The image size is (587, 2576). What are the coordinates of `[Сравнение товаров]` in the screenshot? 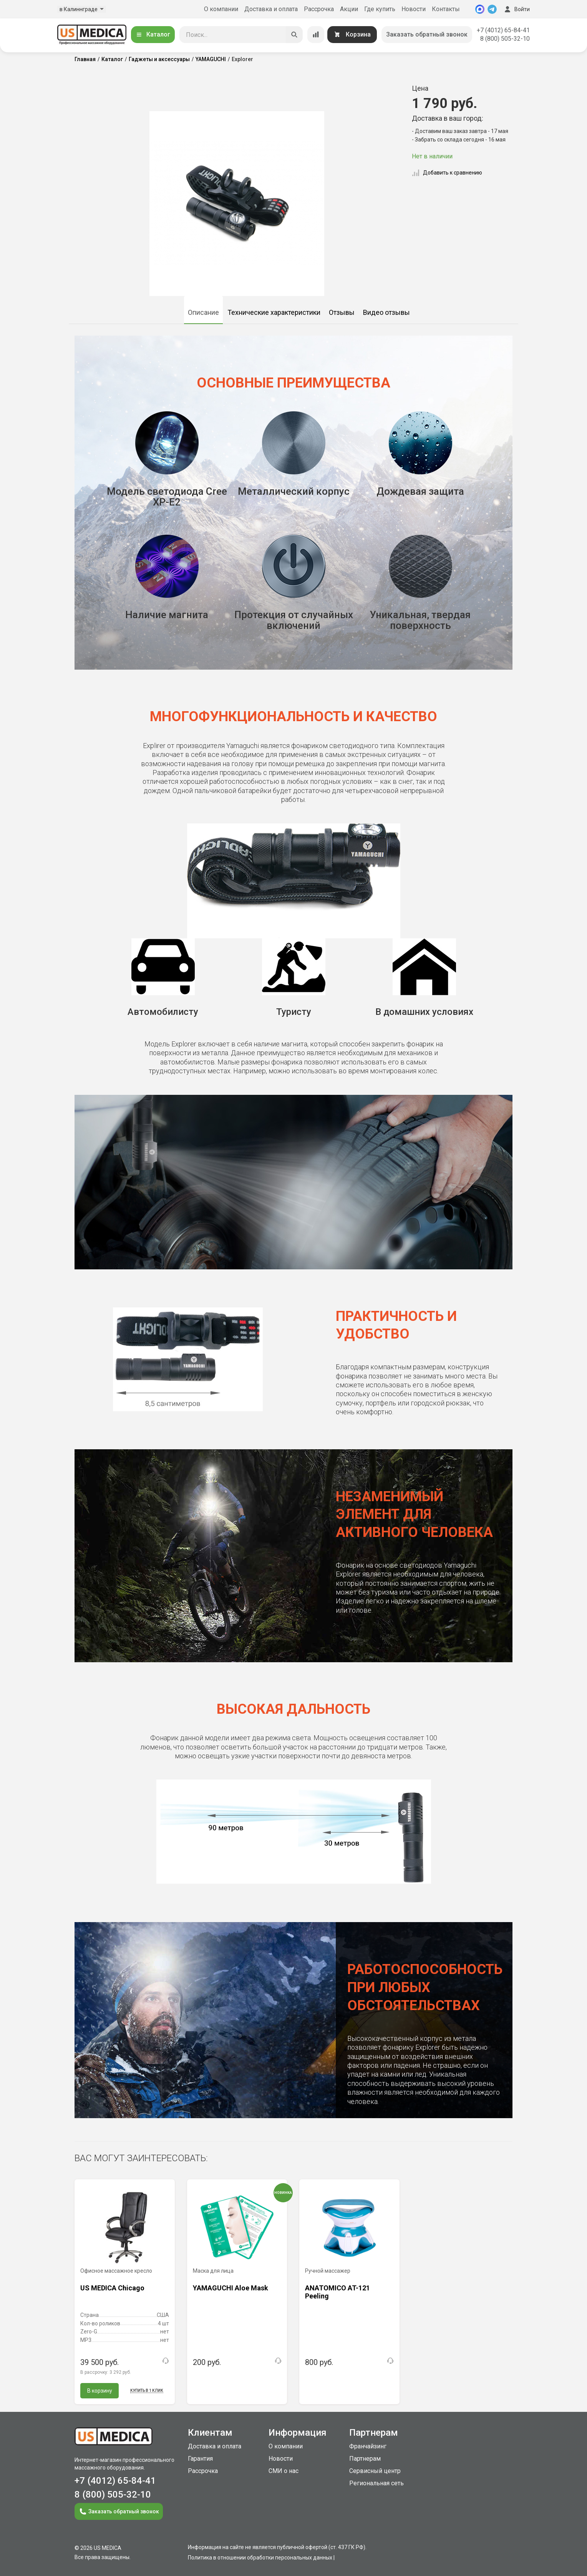 It's located at (315, 34).